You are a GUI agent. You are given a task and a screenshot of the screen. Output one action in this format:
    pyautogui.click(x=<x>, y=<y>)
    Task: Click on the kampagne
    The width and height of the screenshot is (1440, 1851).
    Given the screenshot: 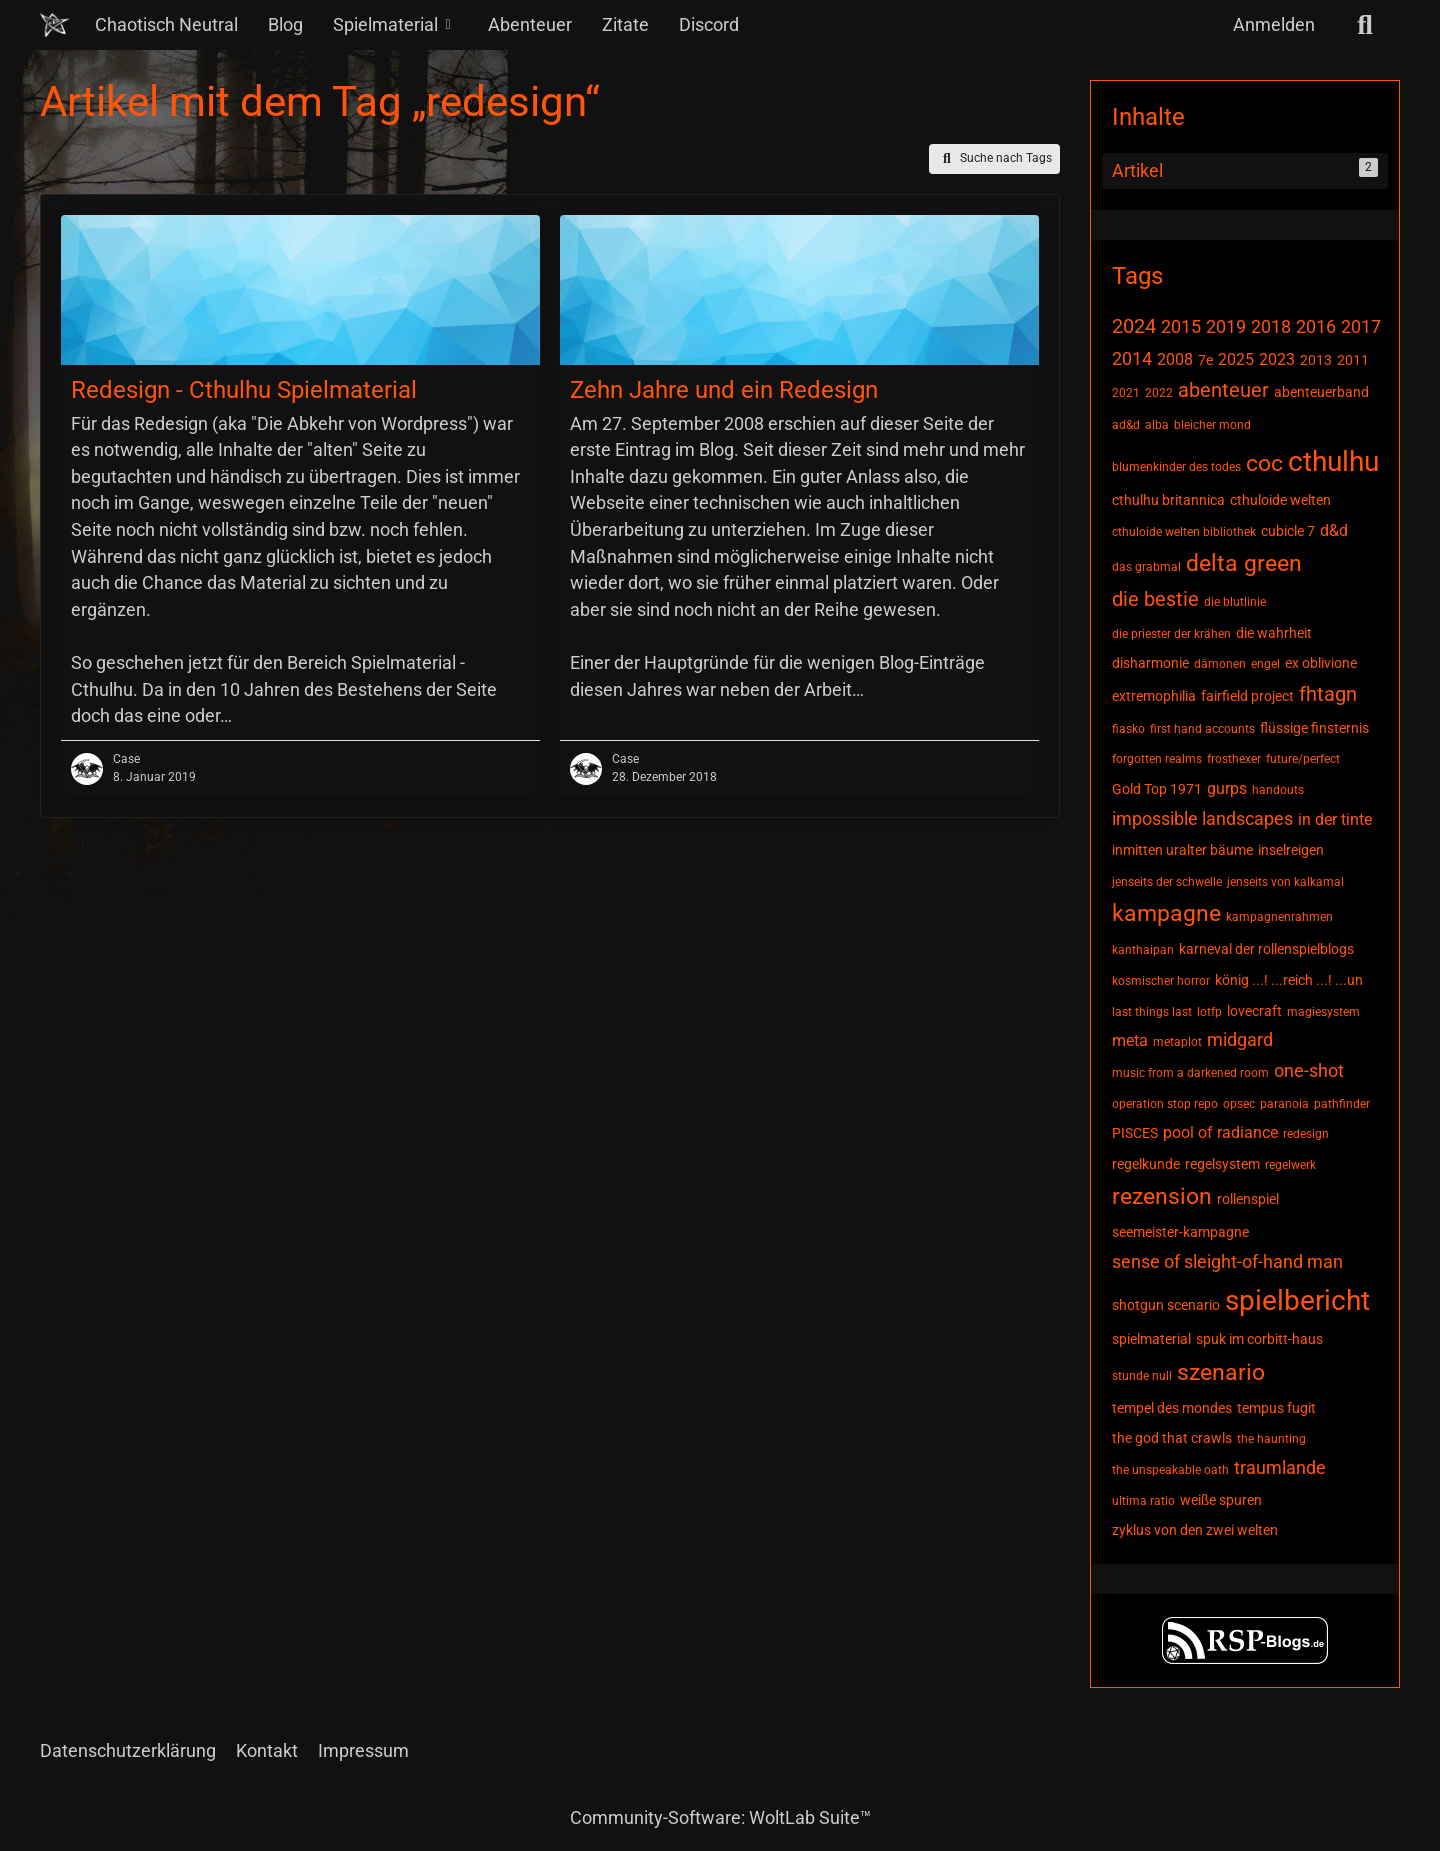 What is the action you would take?
    pyautogui.click(x=1166, y=913)
    